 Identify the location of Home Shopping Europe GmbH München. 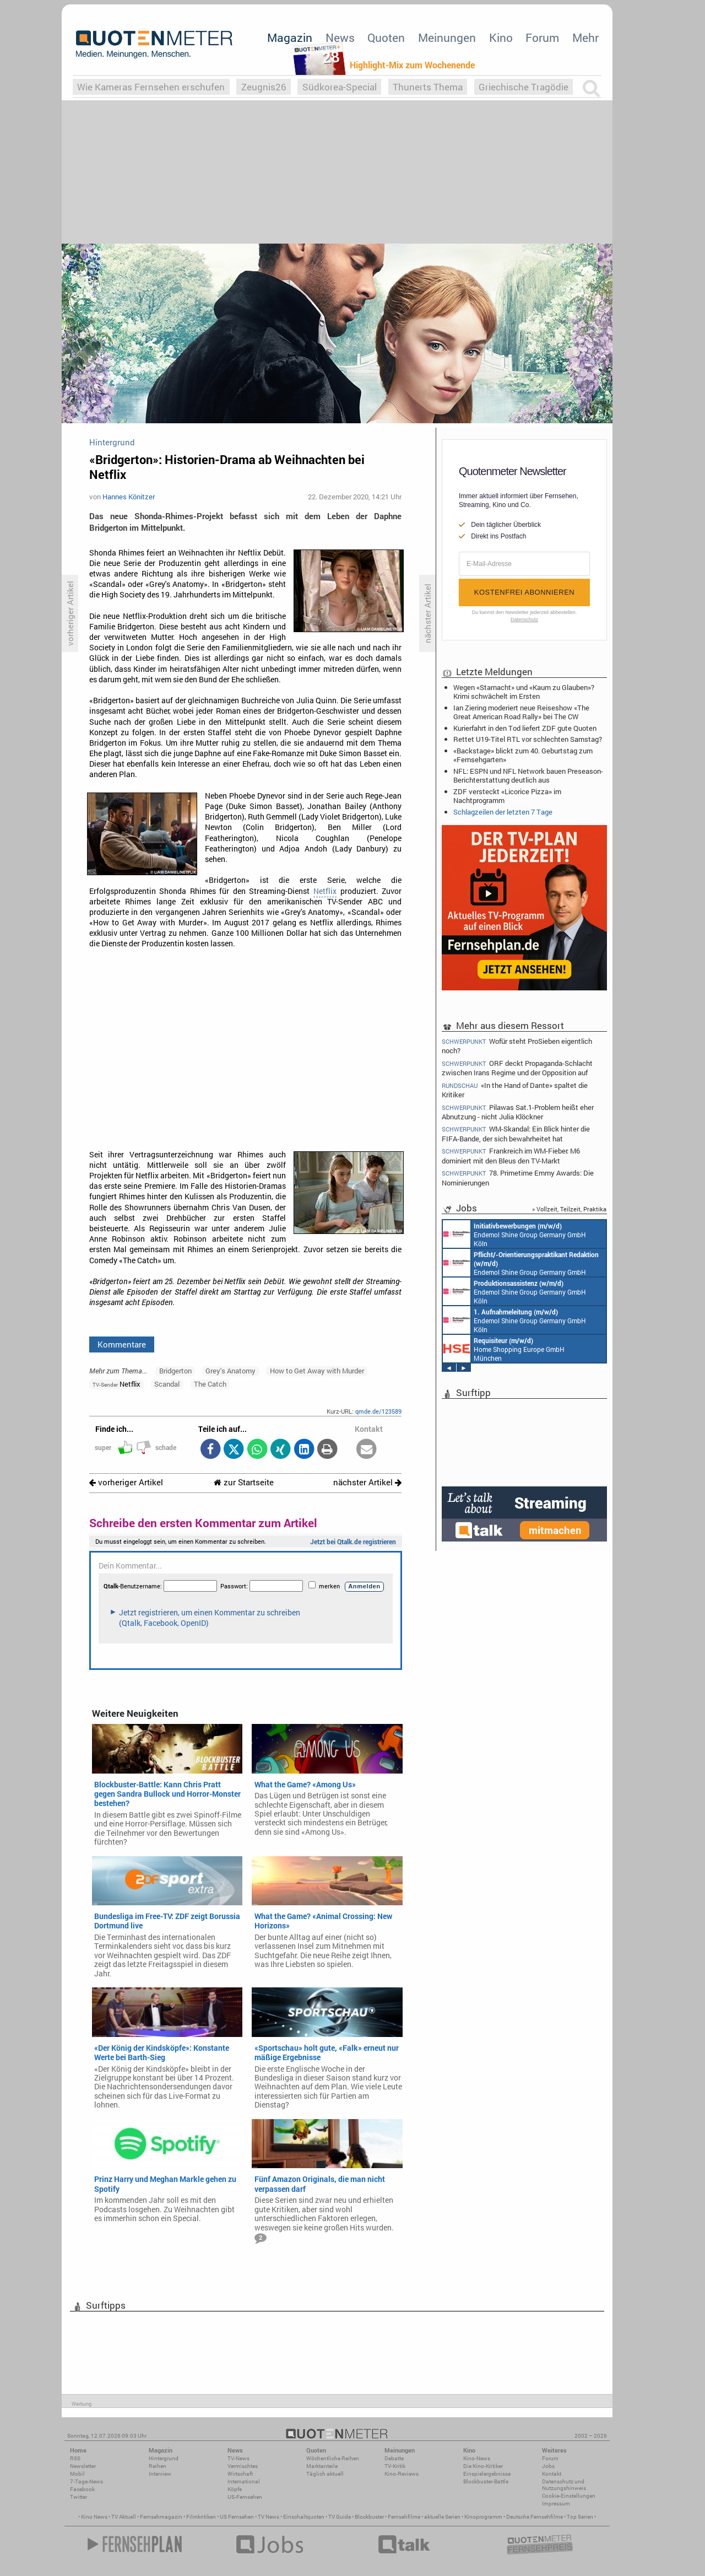
(504, 1348).